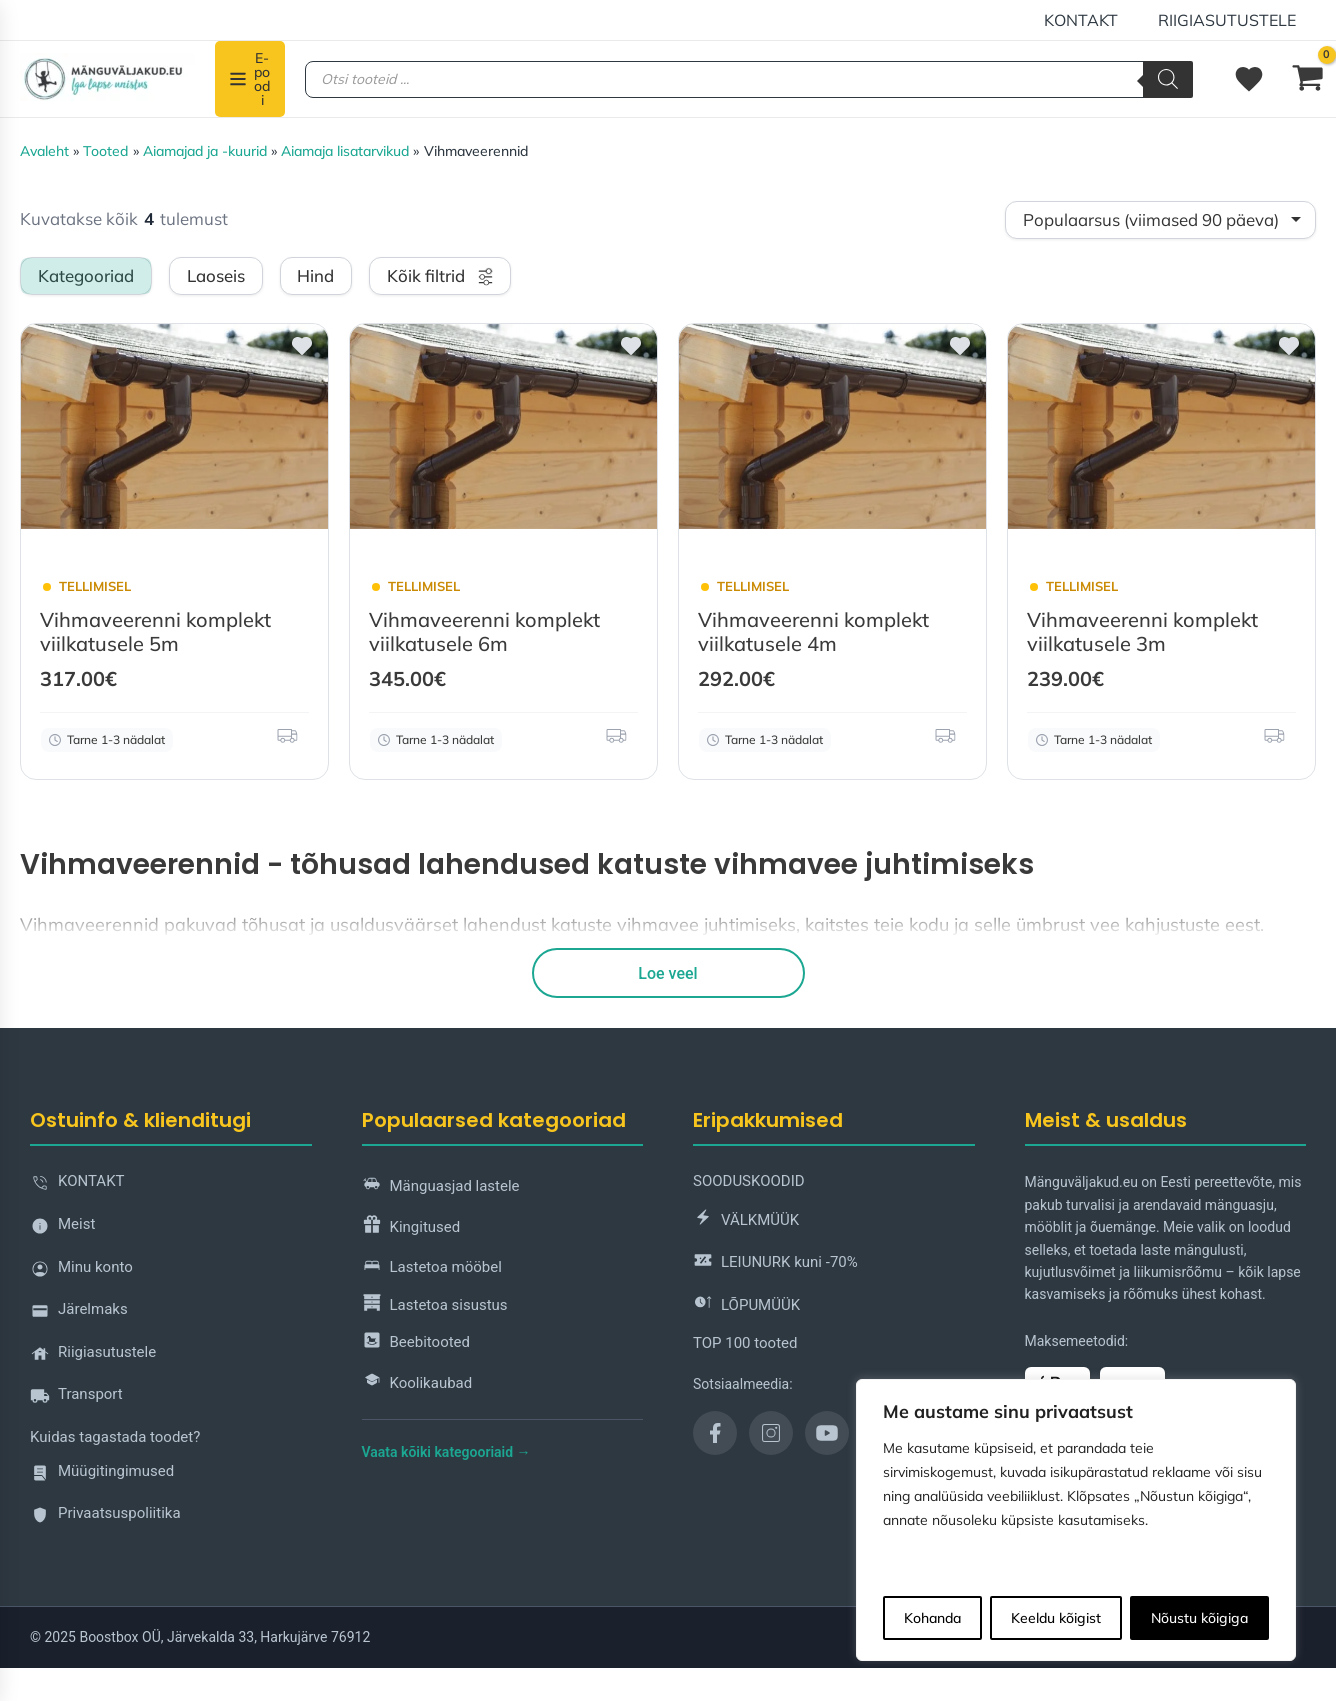  Describe the element at coordinates (667, 972) in the screenshot. I see `Loe veel` at that location.